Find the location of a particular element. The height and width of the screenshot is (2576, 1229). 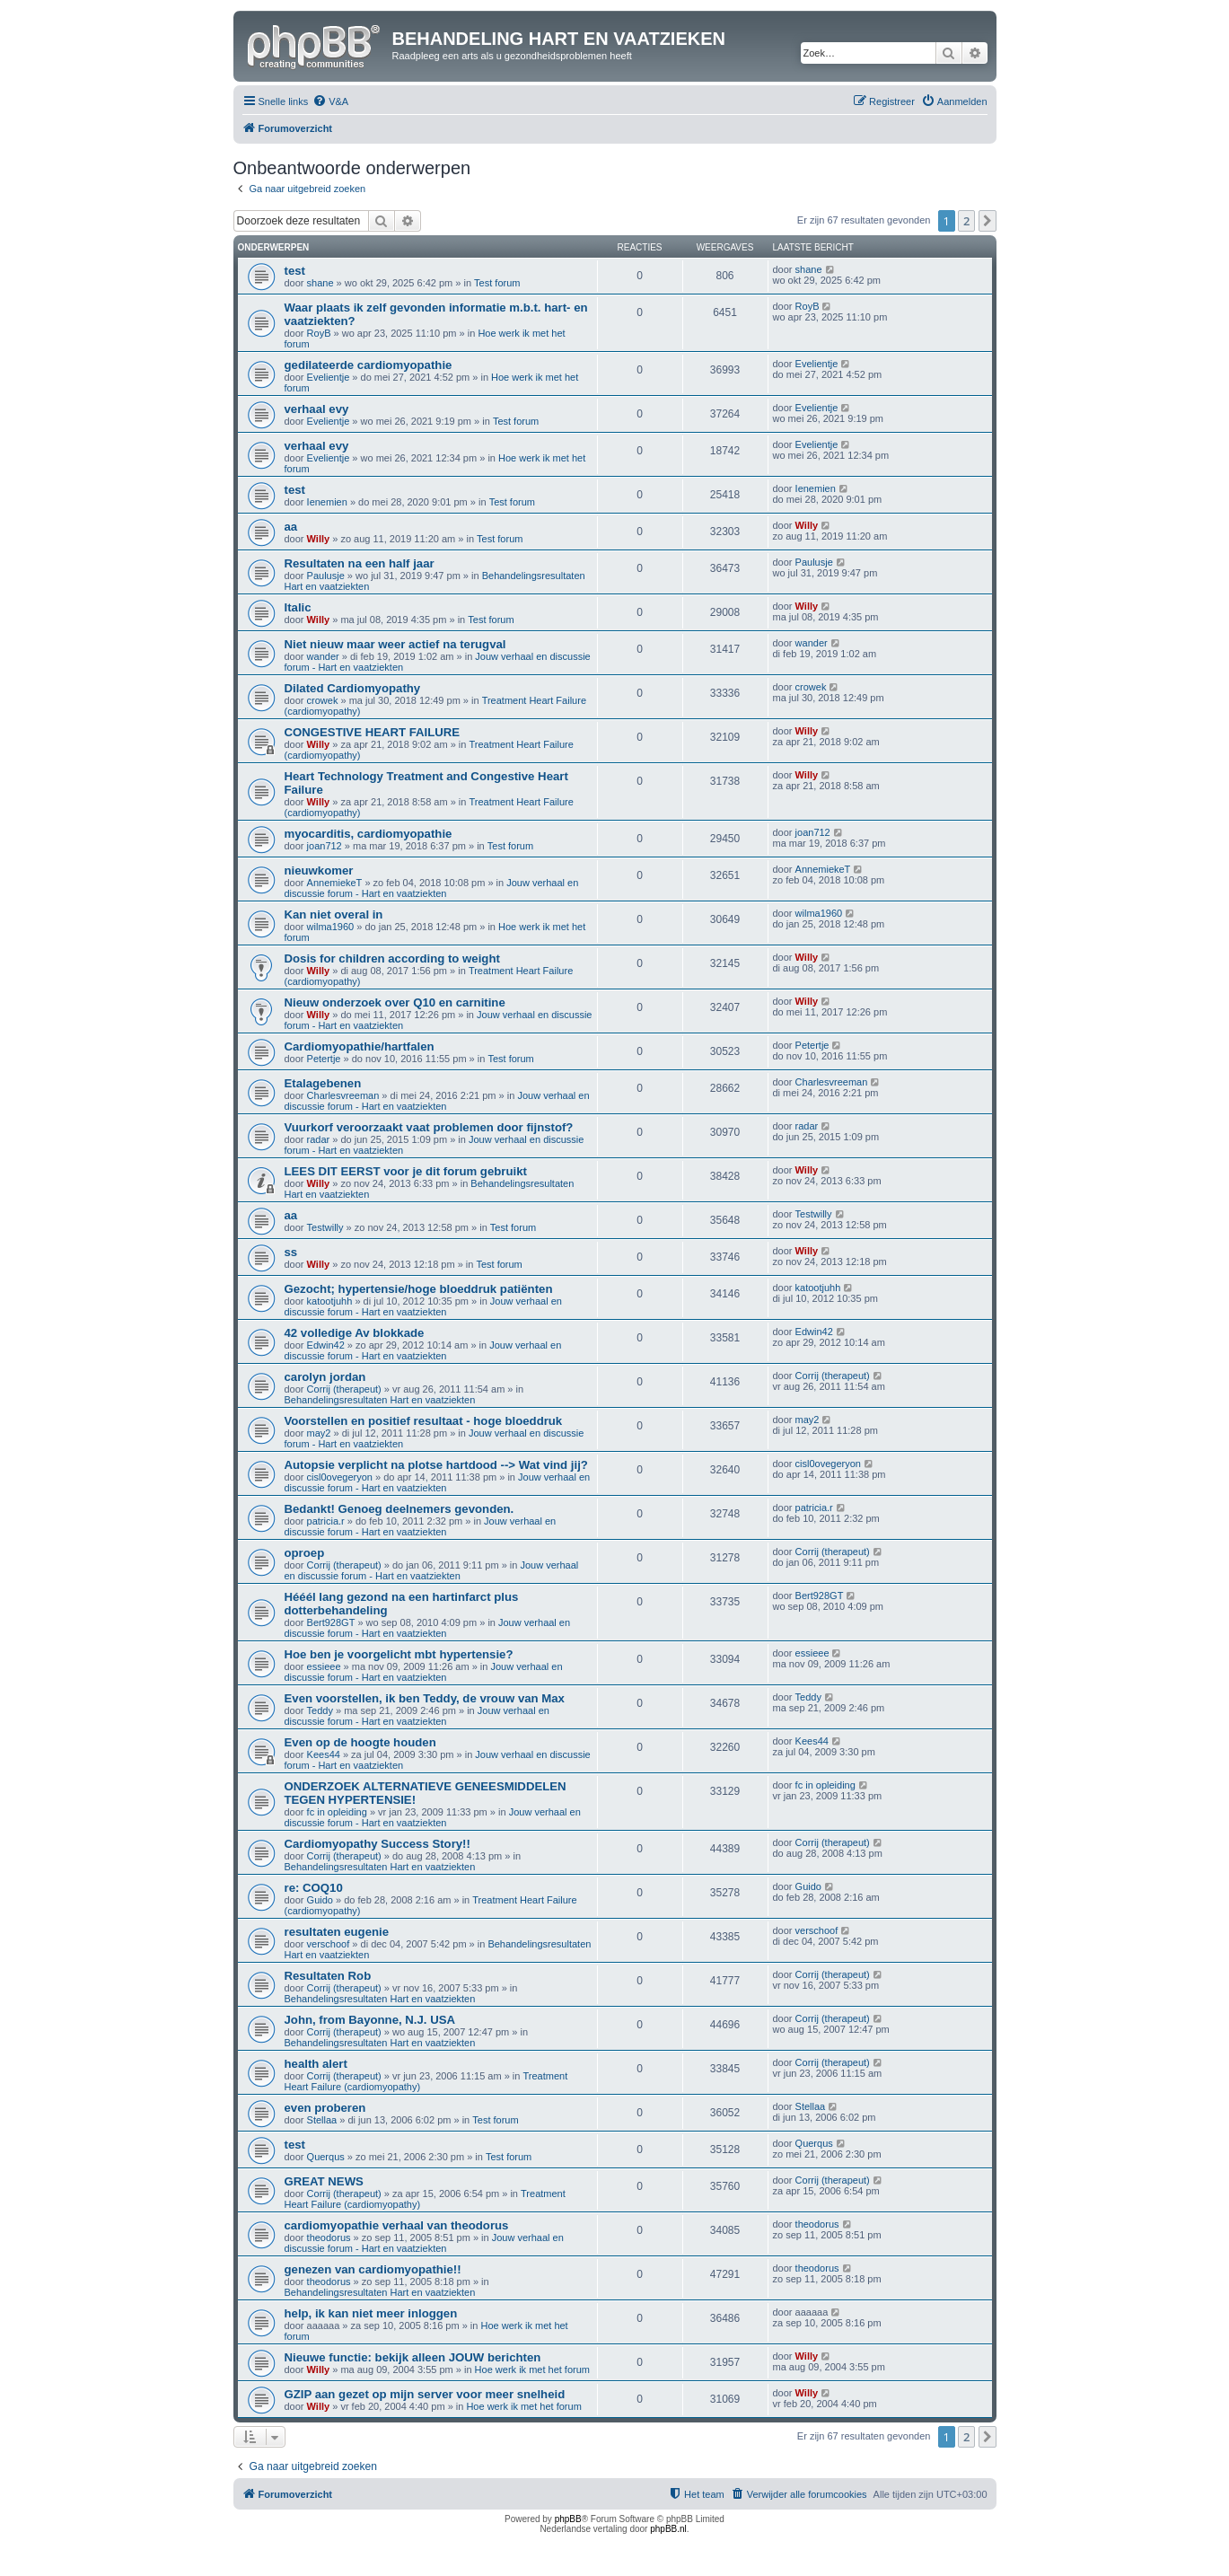

Edwin42 is located at coordinates (326, 1345).